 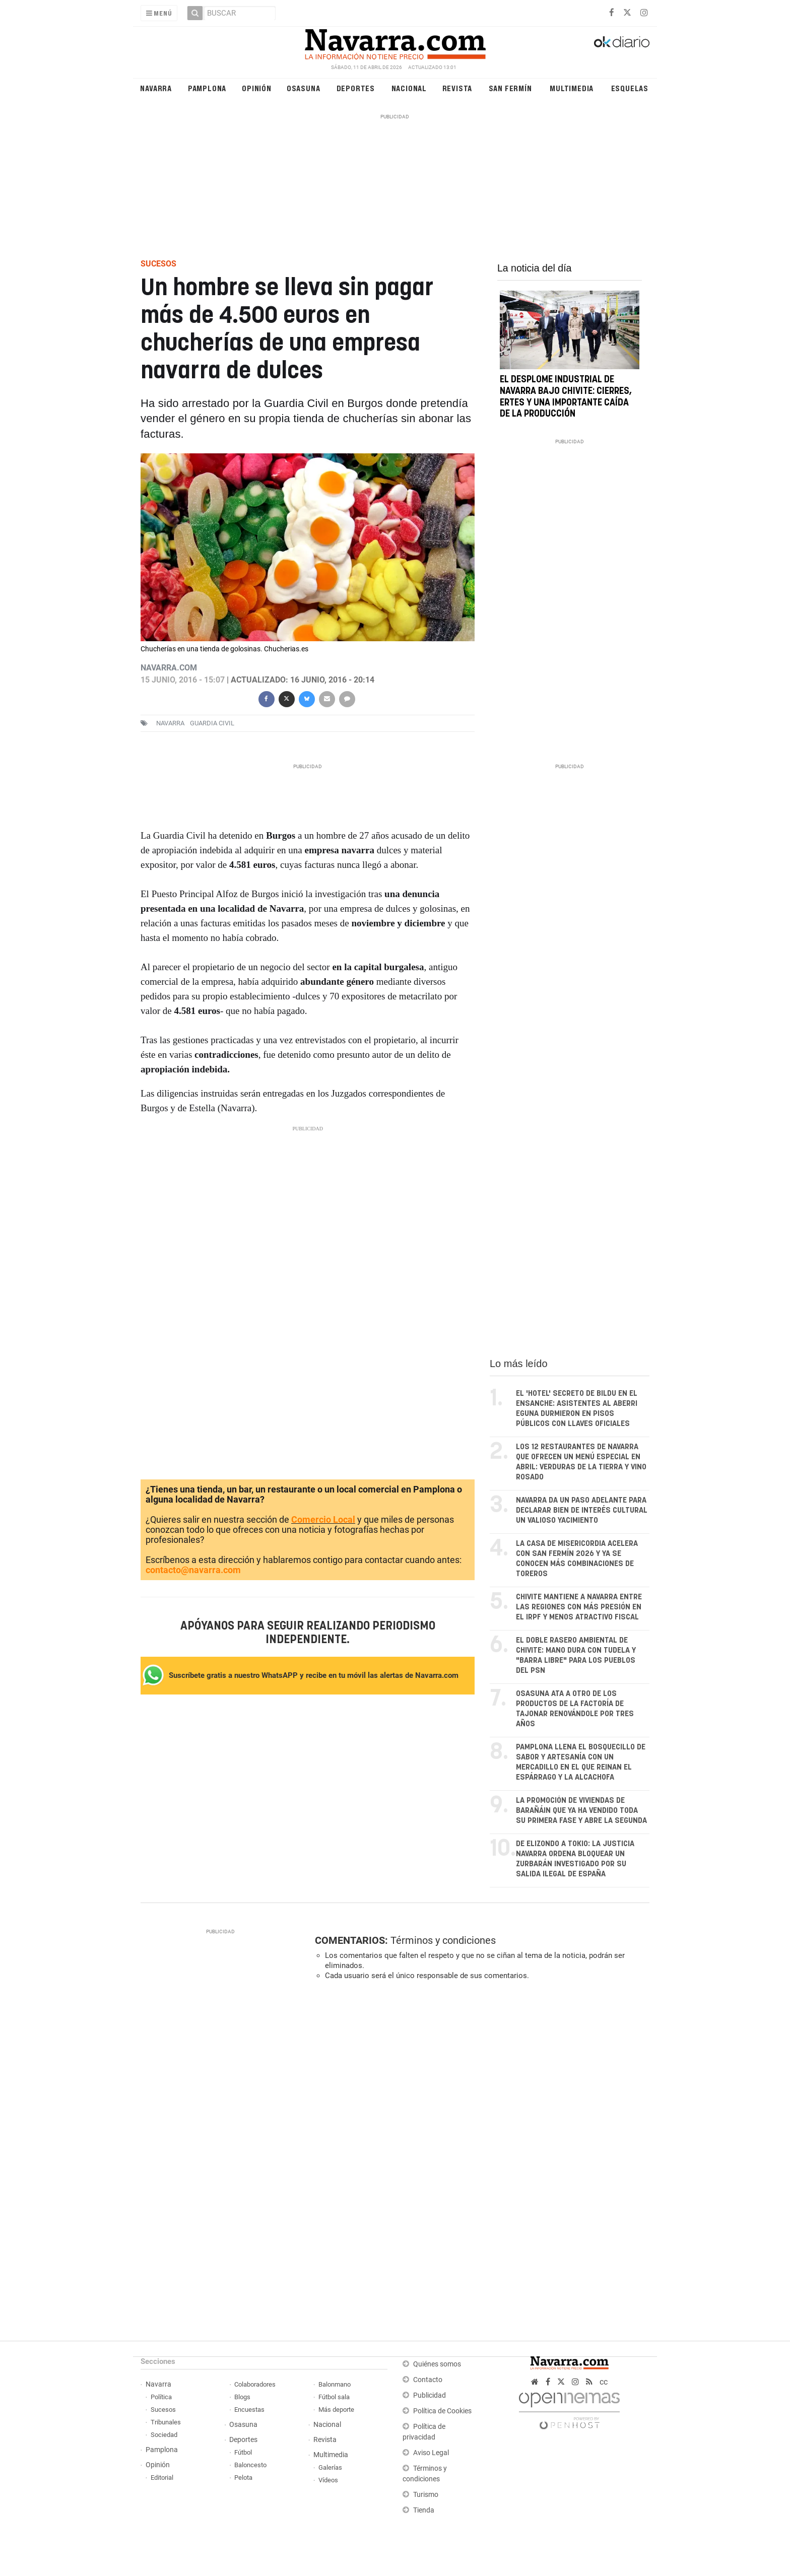 I want to click on Fútbol sala, so click(x=334, y=2397).